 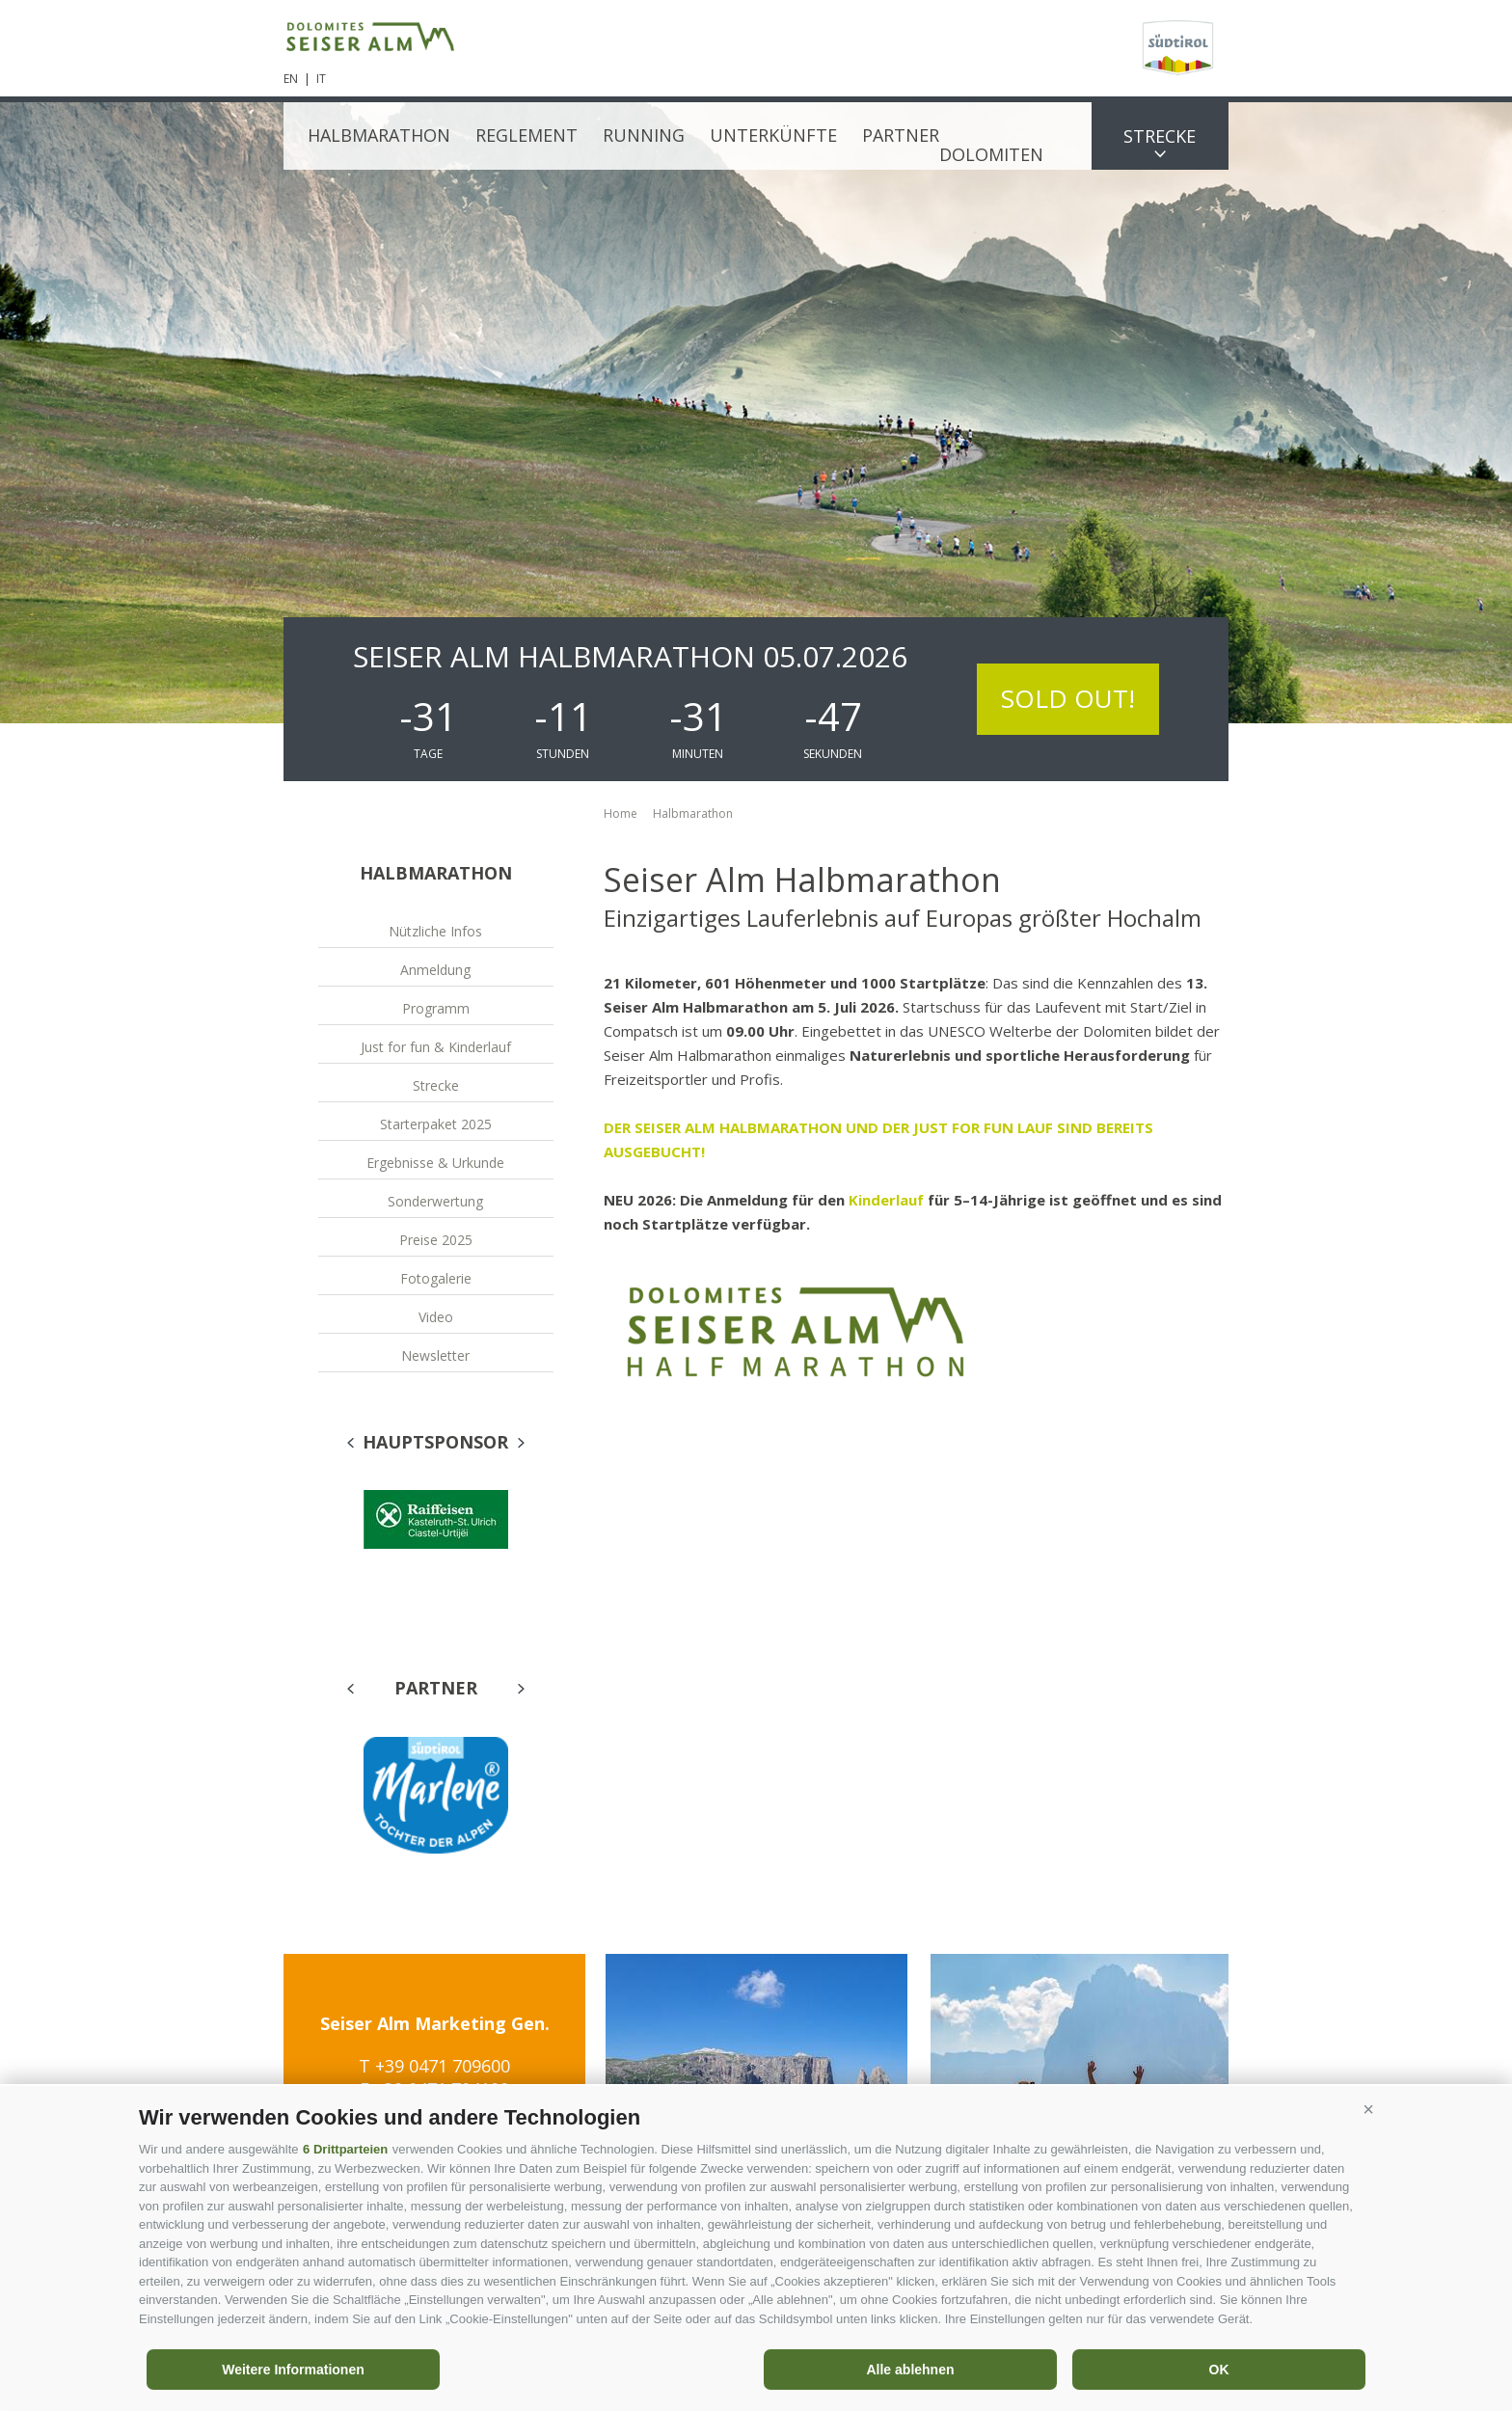 What do you see at coordinates (379, 135) in the screenshot?
I see `Halbmarathon` at bounding box center [379, 135].